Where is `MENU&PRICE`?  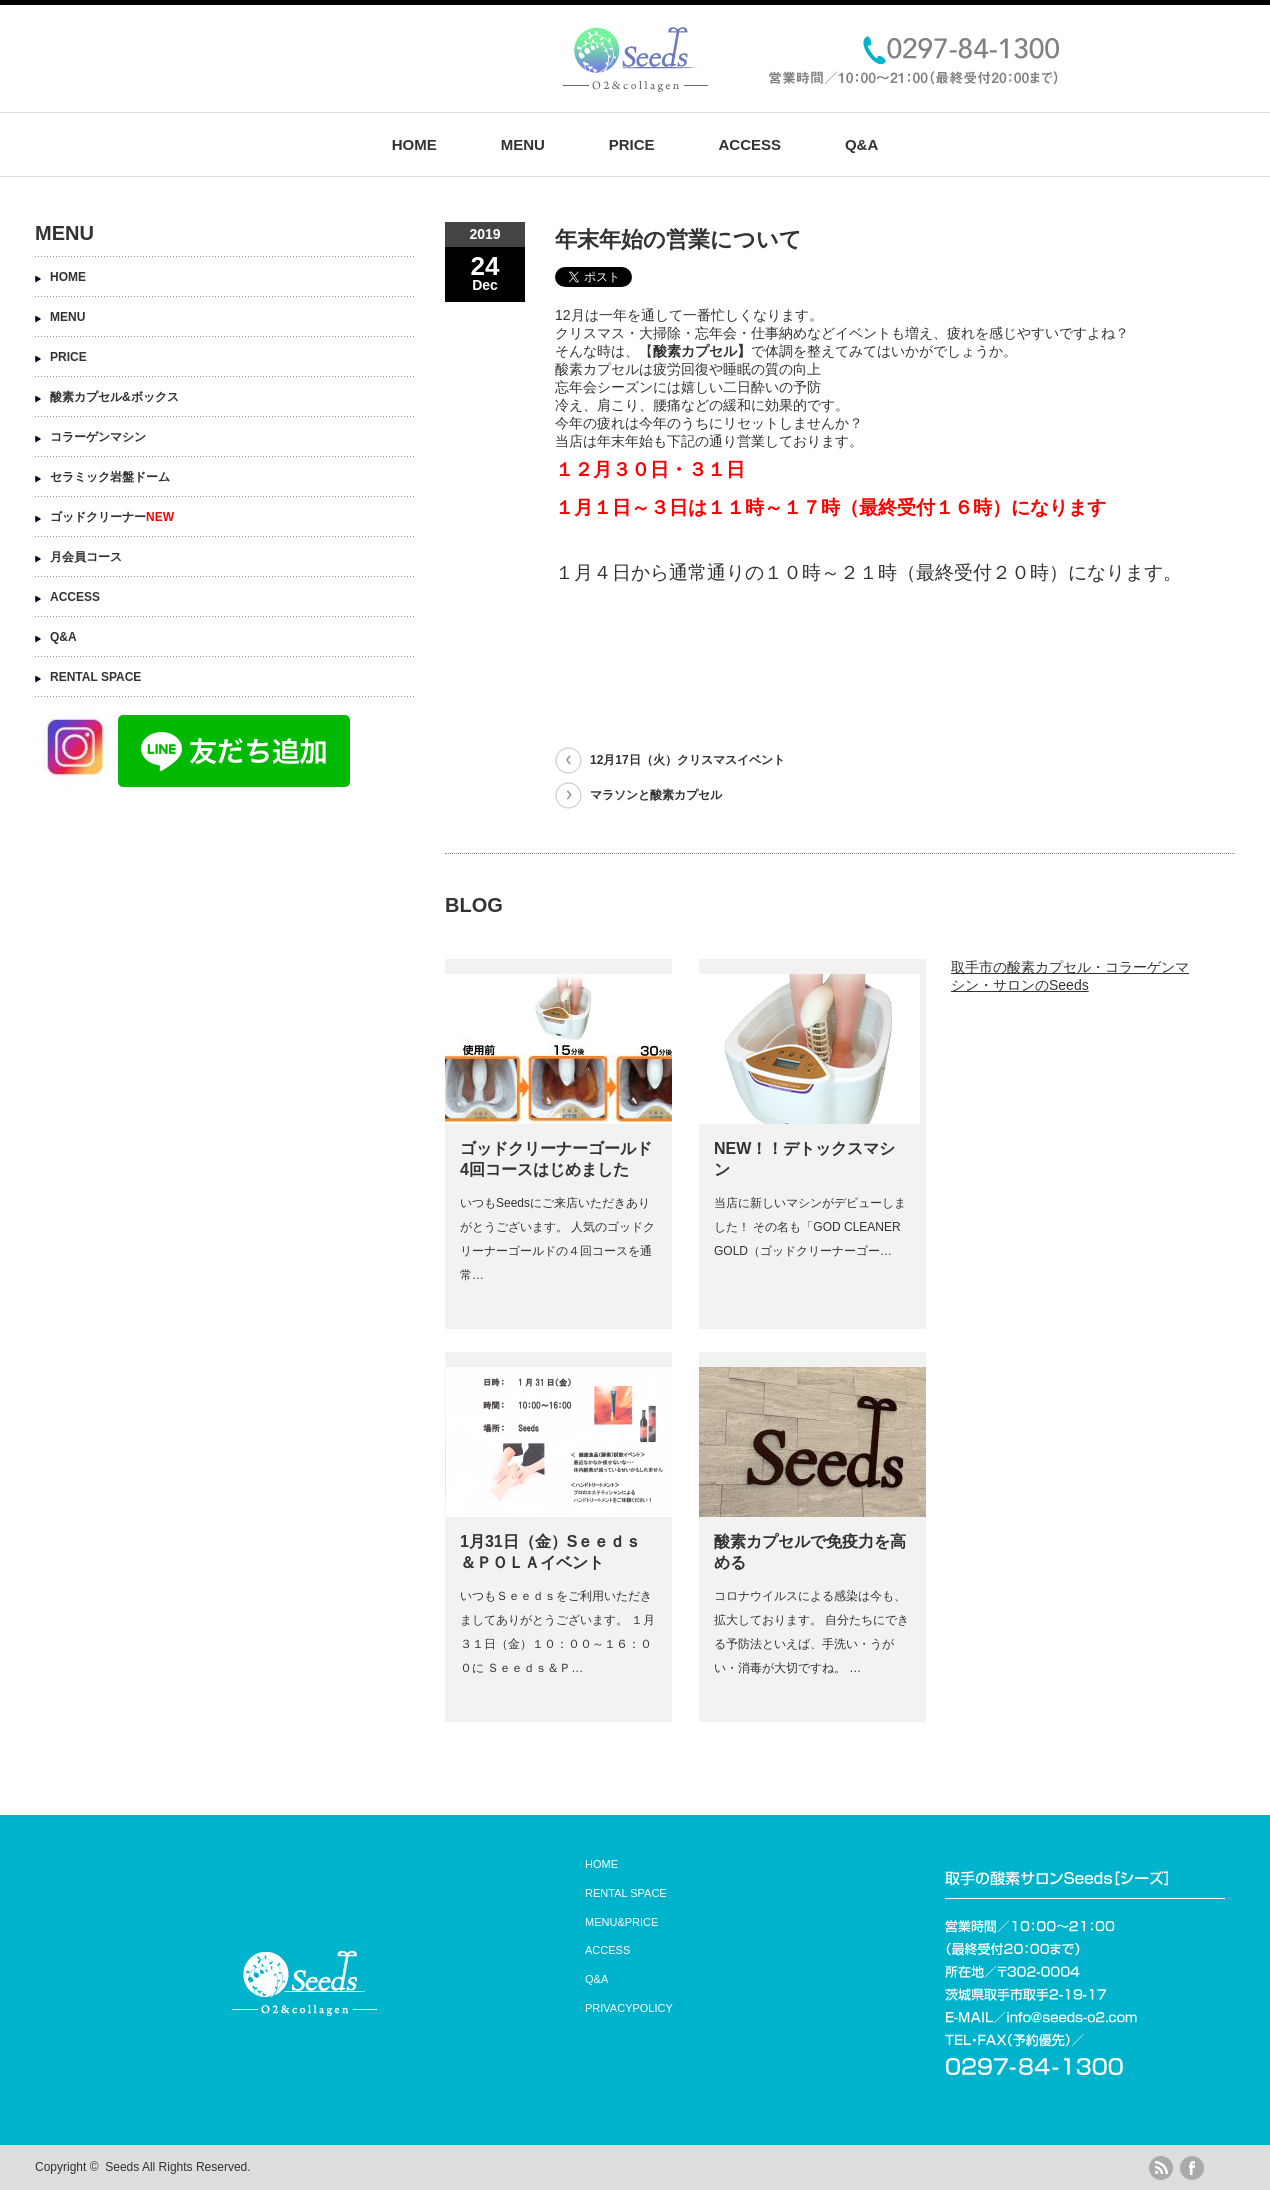 MENU&PRICE is located at coordinates (621, 1922).